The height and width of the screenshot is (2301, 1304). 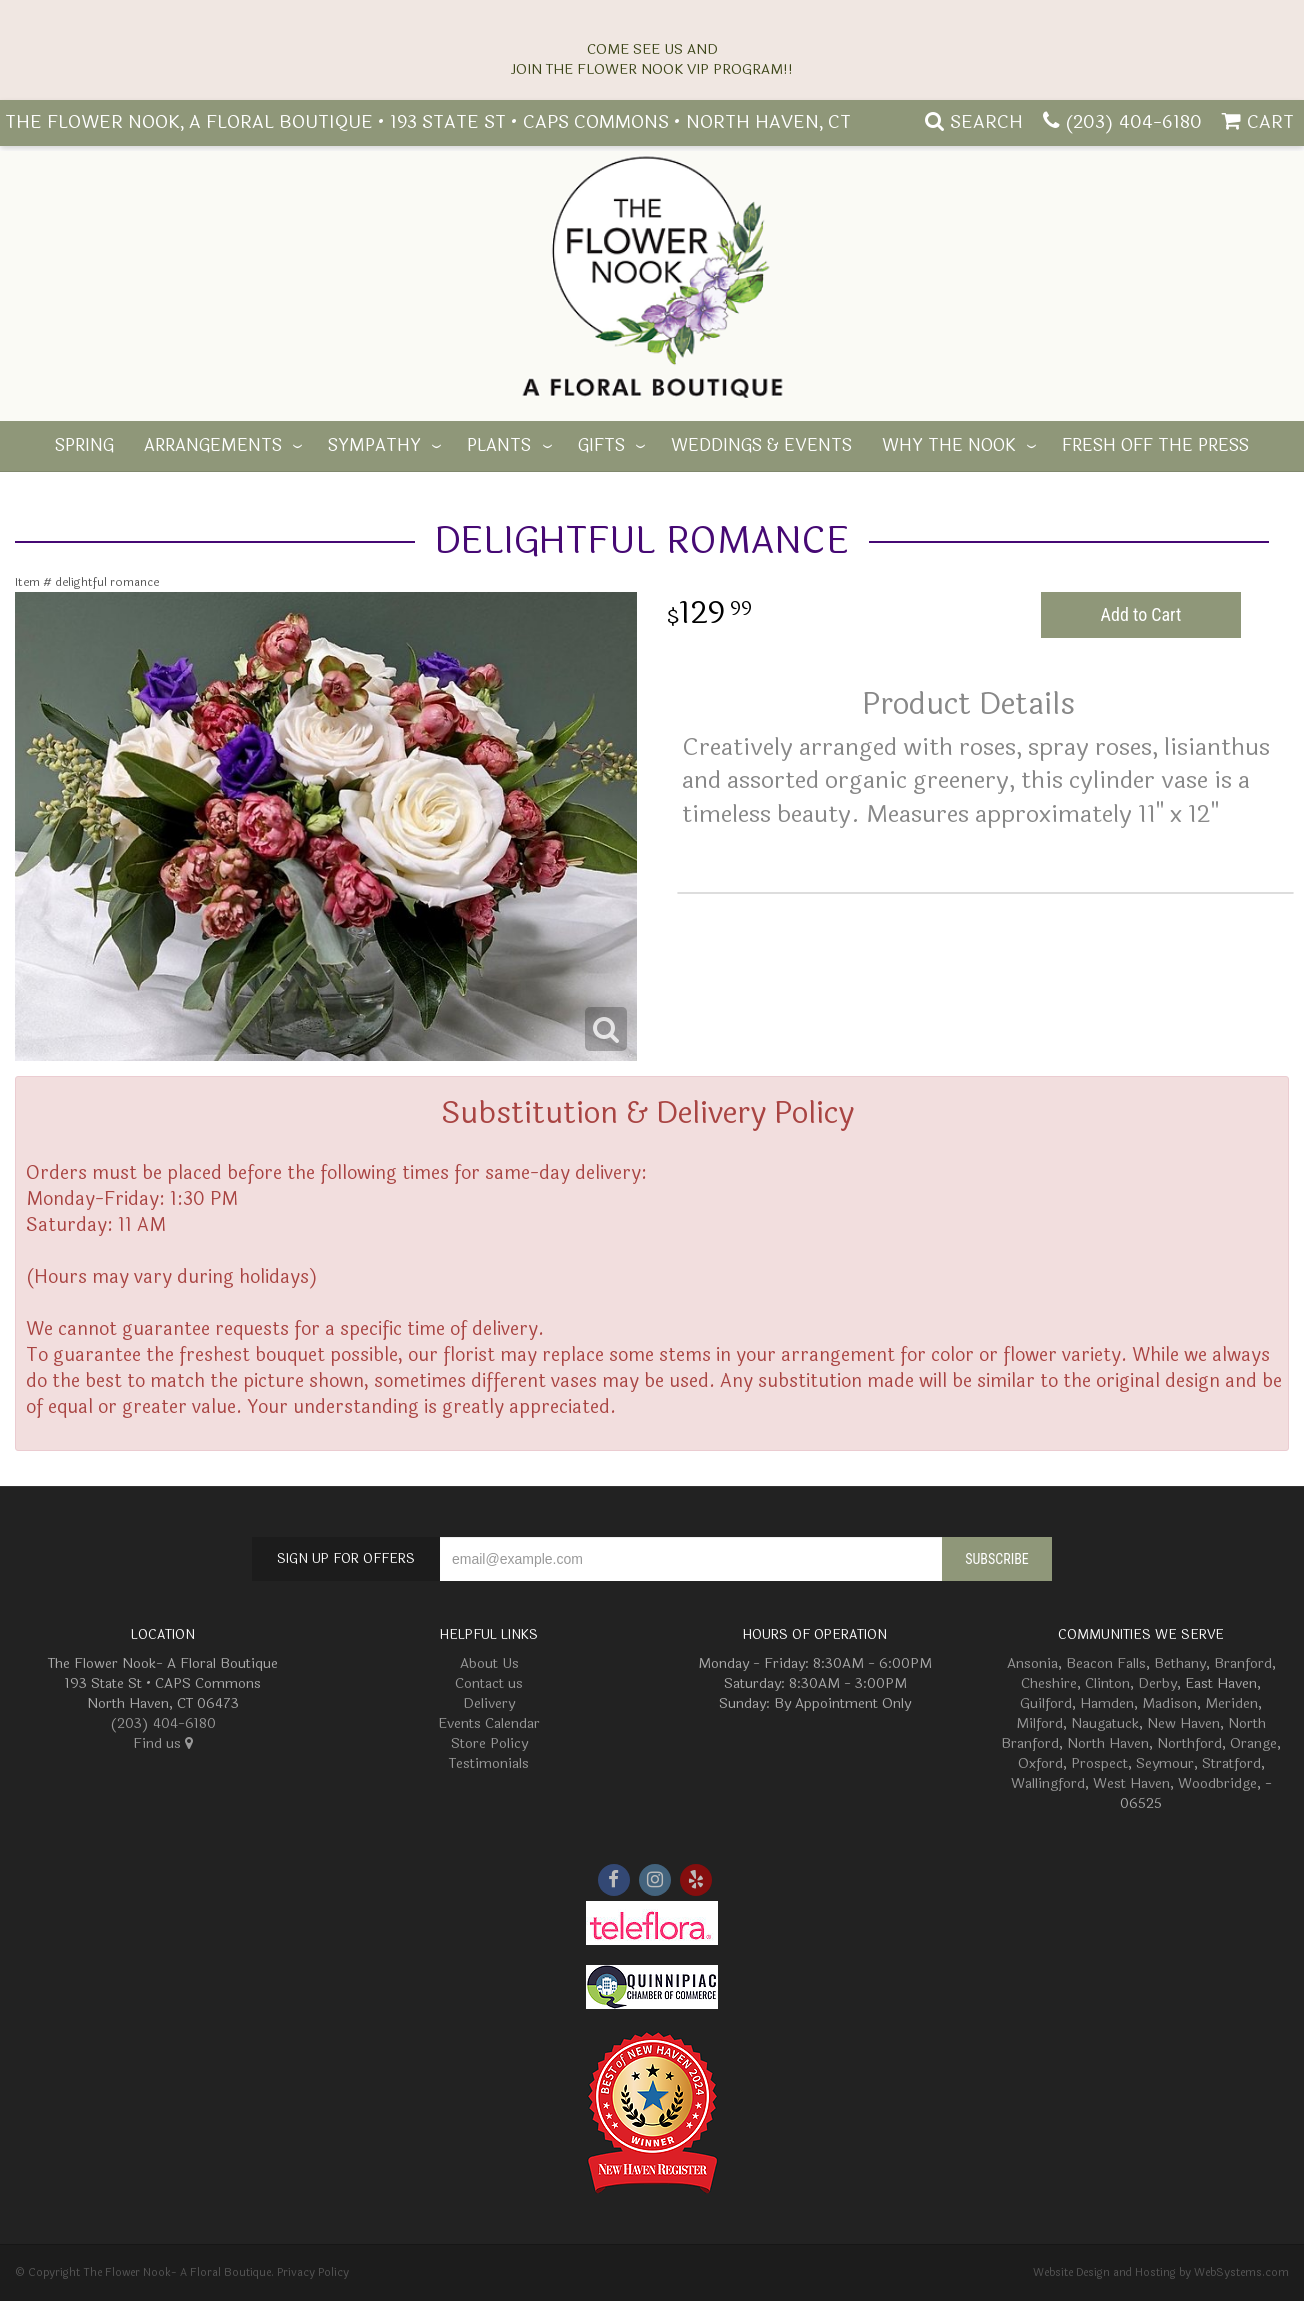 What do you see at coordinates (1169, 1703) in the screenshot?
I see `Madison` at bounding box center [1169, 1703].